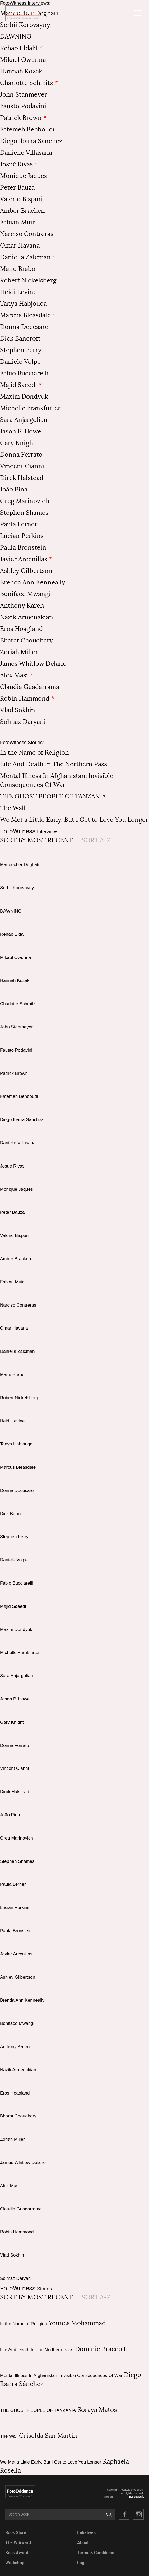  What do you see at coordinates (74, 820) in the screenshot?
I see `We Met a Little Early, But I Get to Love You Longer` at bounding box center [74, 820].